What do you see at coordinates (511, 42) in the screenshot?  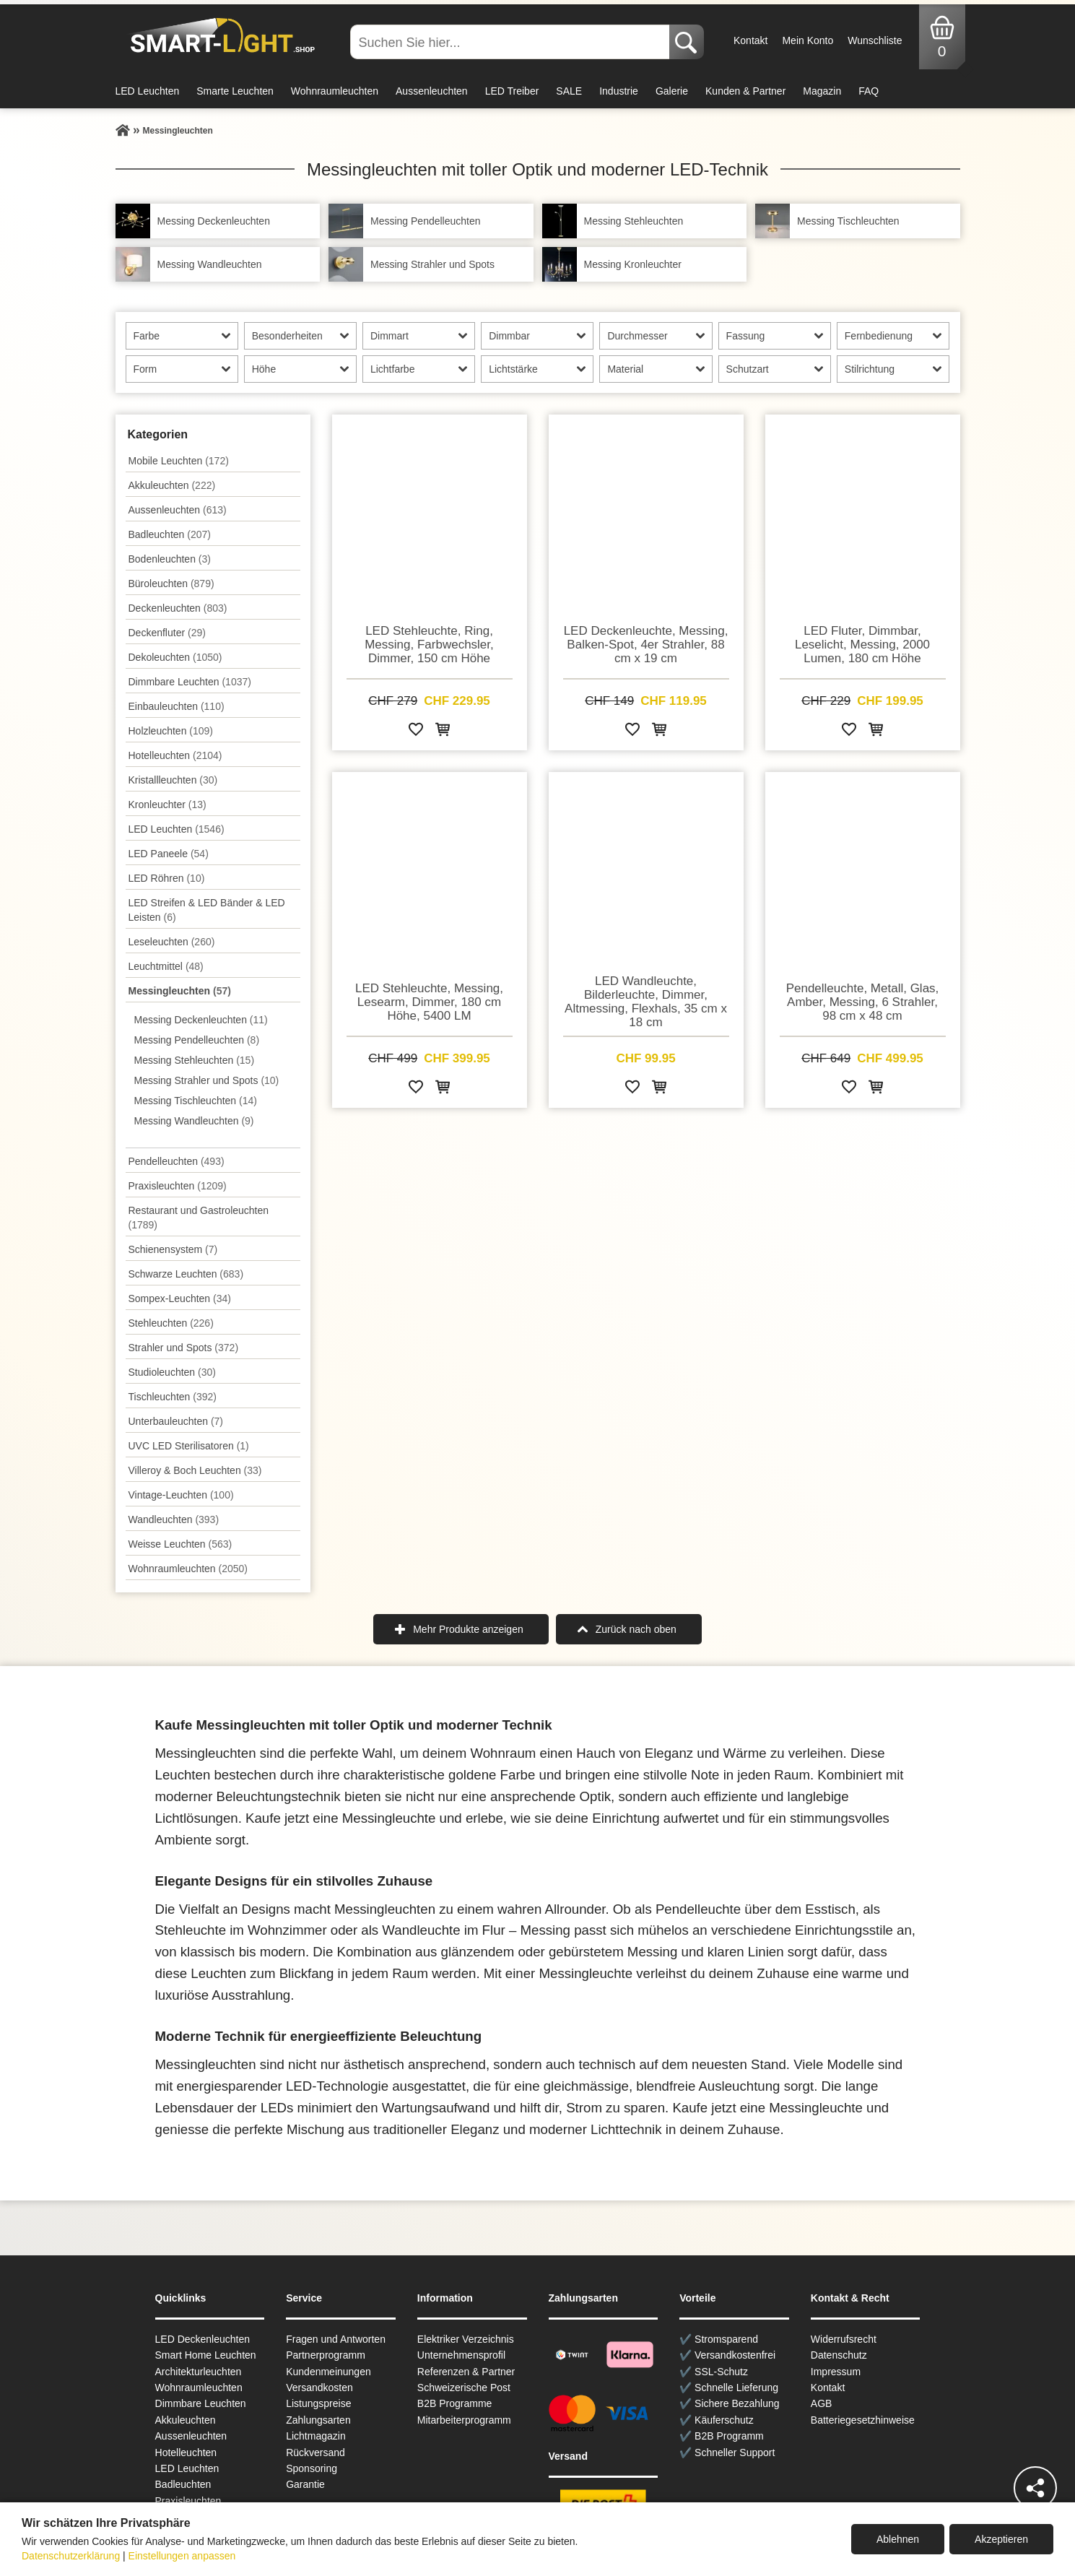 I see `[Suchen Sie hier...]` at bounding box center [511, 42].